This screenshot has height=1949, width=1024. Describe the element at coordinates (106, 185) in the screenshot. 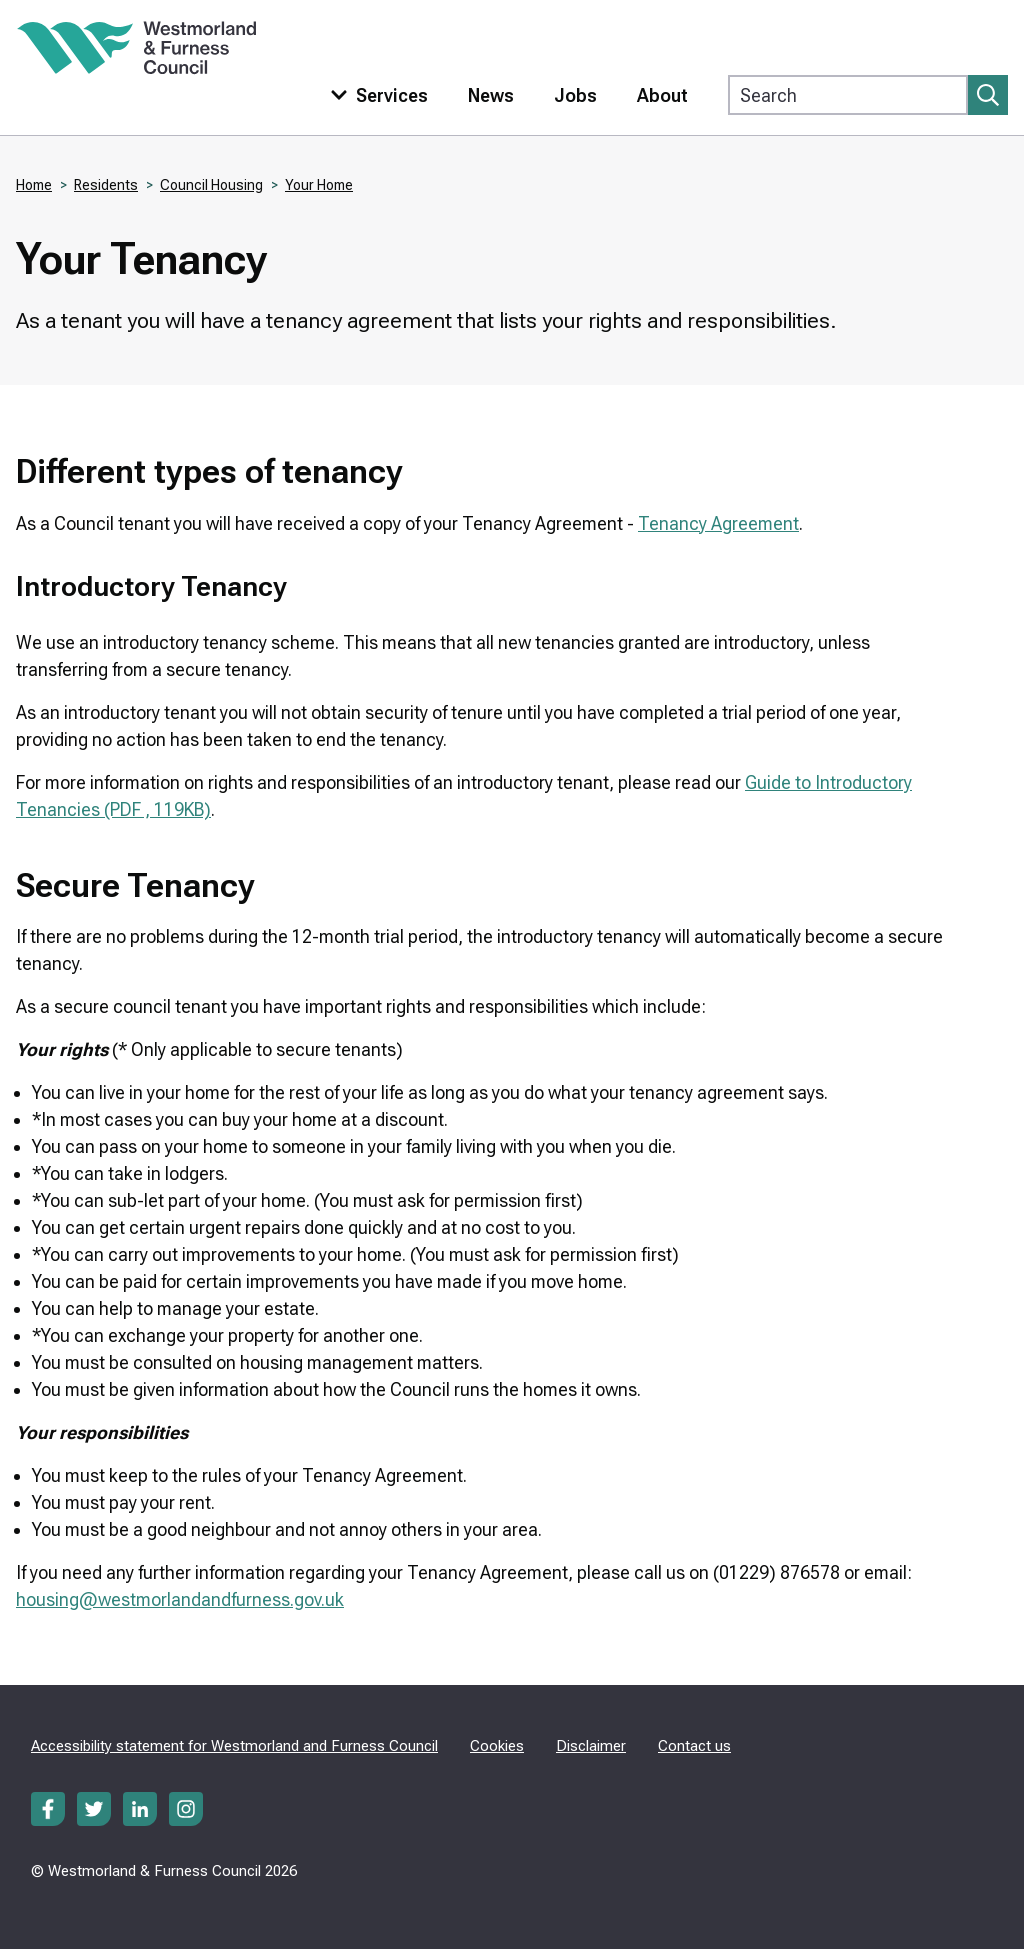

I see `Residents` at that location.